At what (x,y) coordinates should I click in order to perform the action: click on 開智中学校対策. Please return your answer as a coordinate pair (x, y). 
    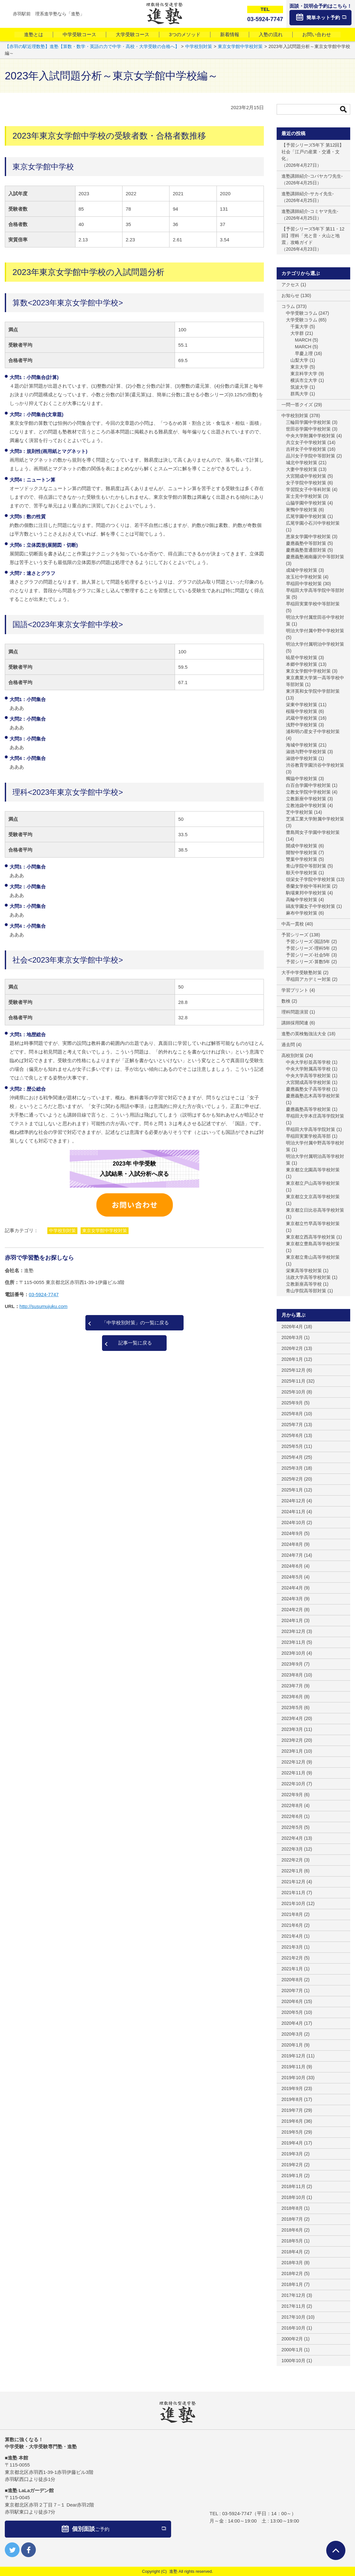
    Looking at the image, I should click on (301, 852).